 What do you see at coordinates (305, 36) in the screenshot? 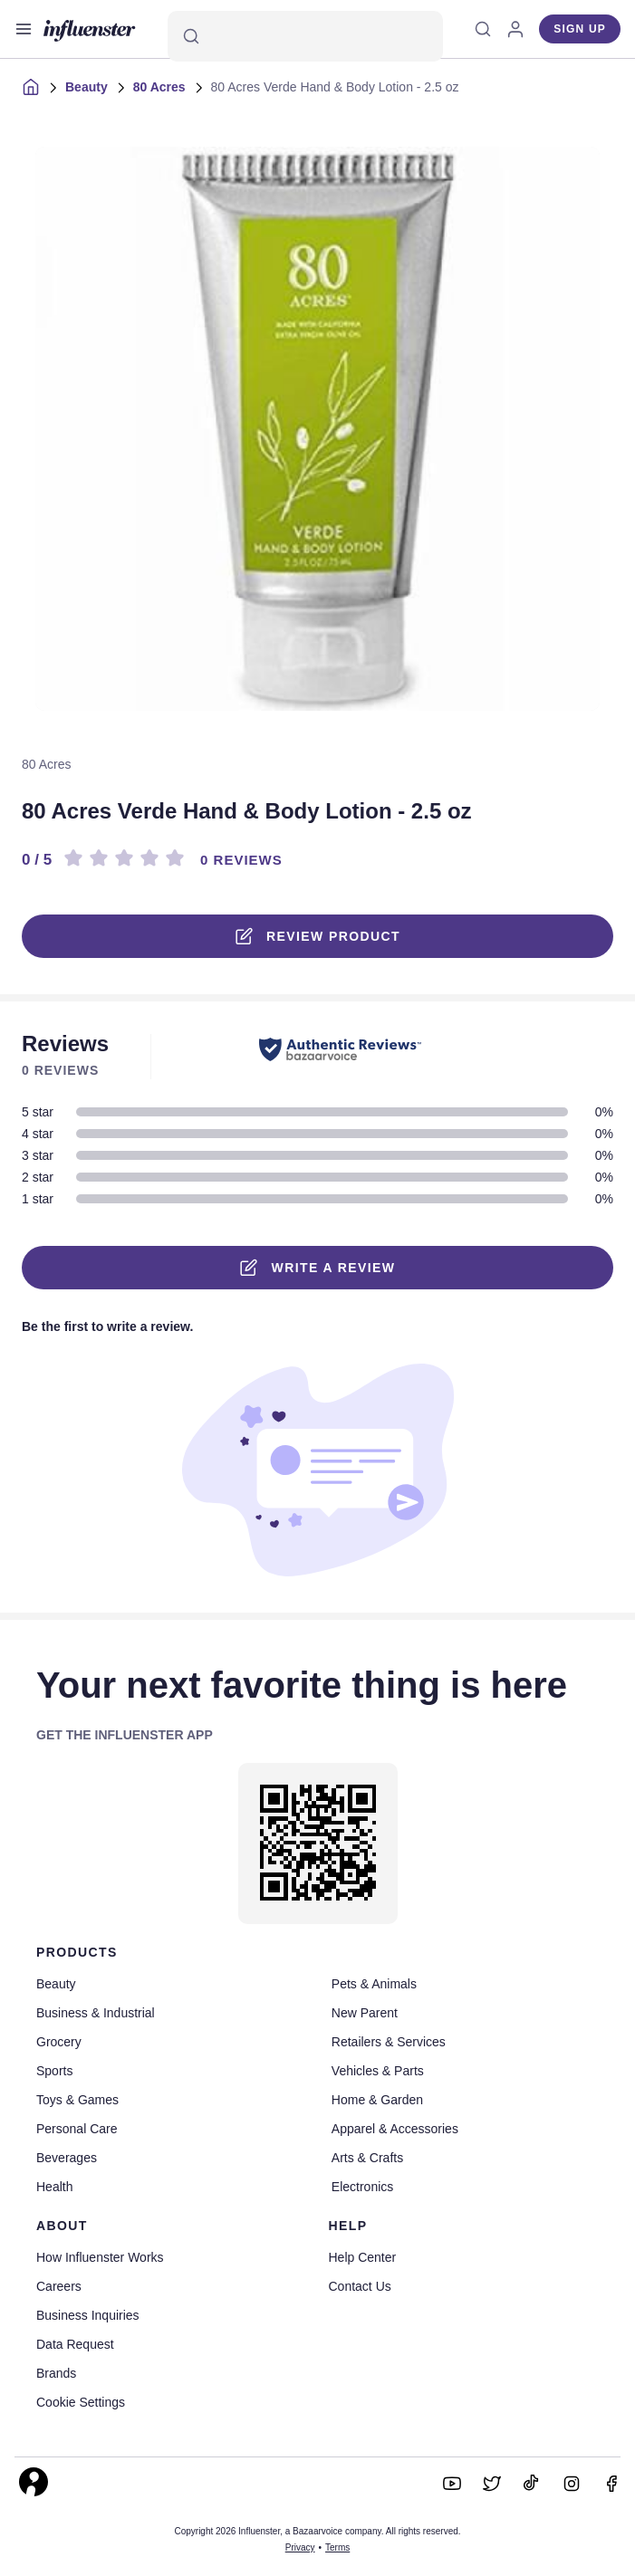
I see `[Search]` at bounding box center [305, 36].